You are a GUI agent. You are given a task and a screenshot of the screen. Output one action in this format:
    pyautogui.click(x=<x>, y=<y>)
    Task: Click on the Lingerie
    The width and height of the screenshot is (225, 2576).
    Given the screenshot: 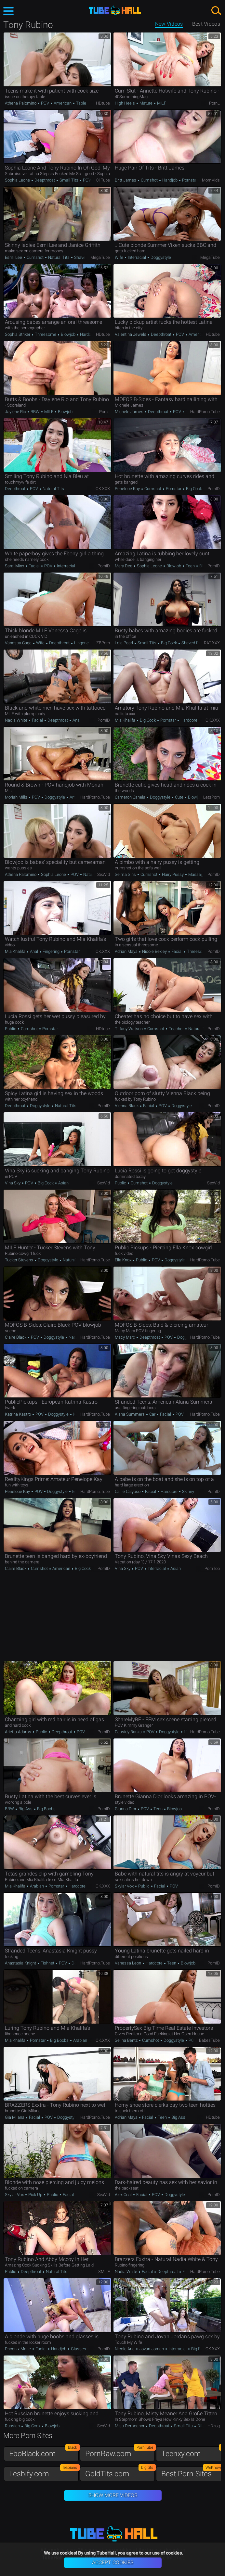 What is the action you would take?
    pyautogui.click(x=81, y=642)
    